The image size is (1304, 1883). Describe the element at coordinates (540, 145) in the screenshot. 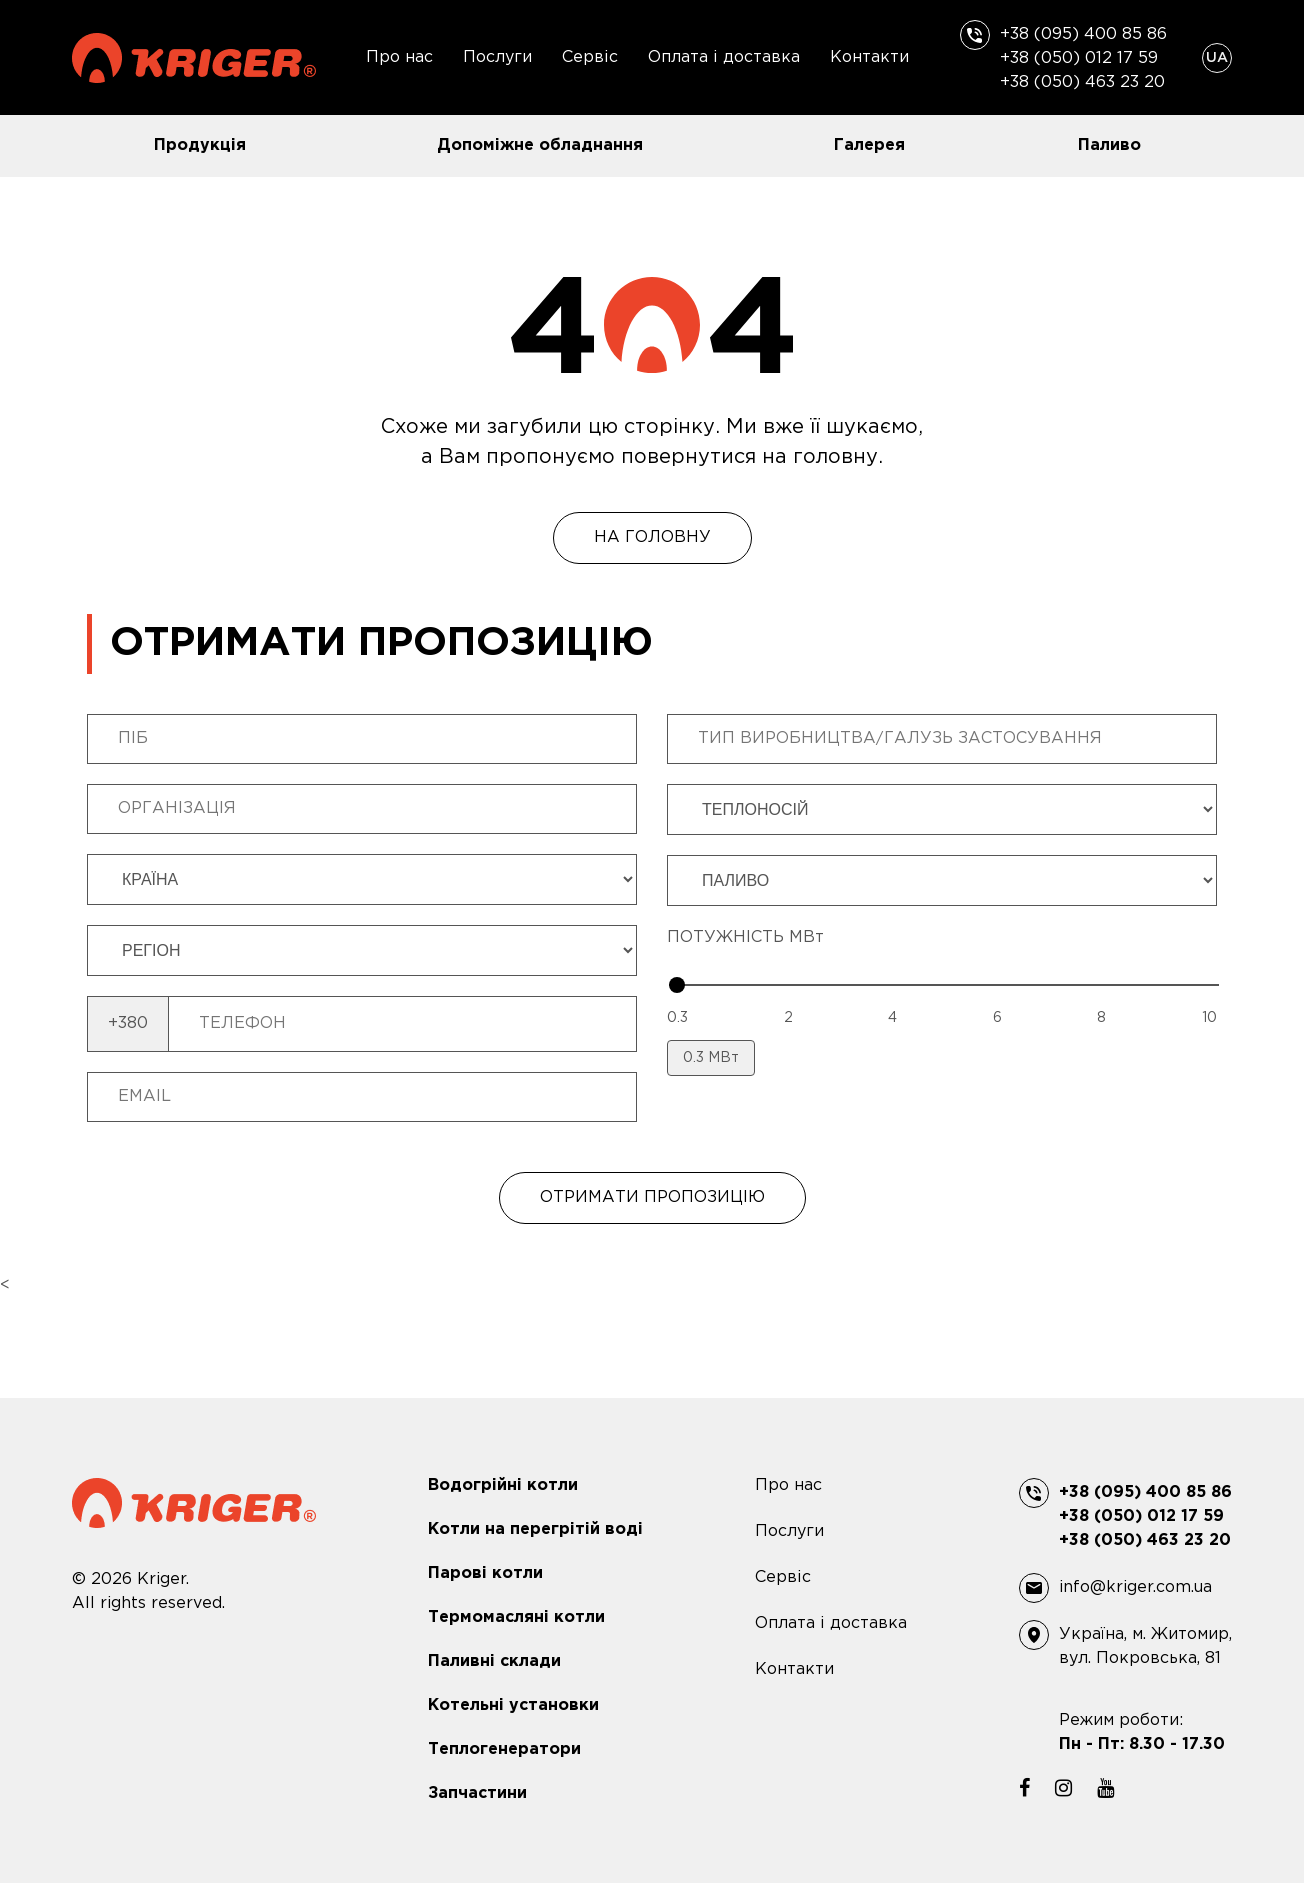

I see `Допоміжне обладнання` at that location.